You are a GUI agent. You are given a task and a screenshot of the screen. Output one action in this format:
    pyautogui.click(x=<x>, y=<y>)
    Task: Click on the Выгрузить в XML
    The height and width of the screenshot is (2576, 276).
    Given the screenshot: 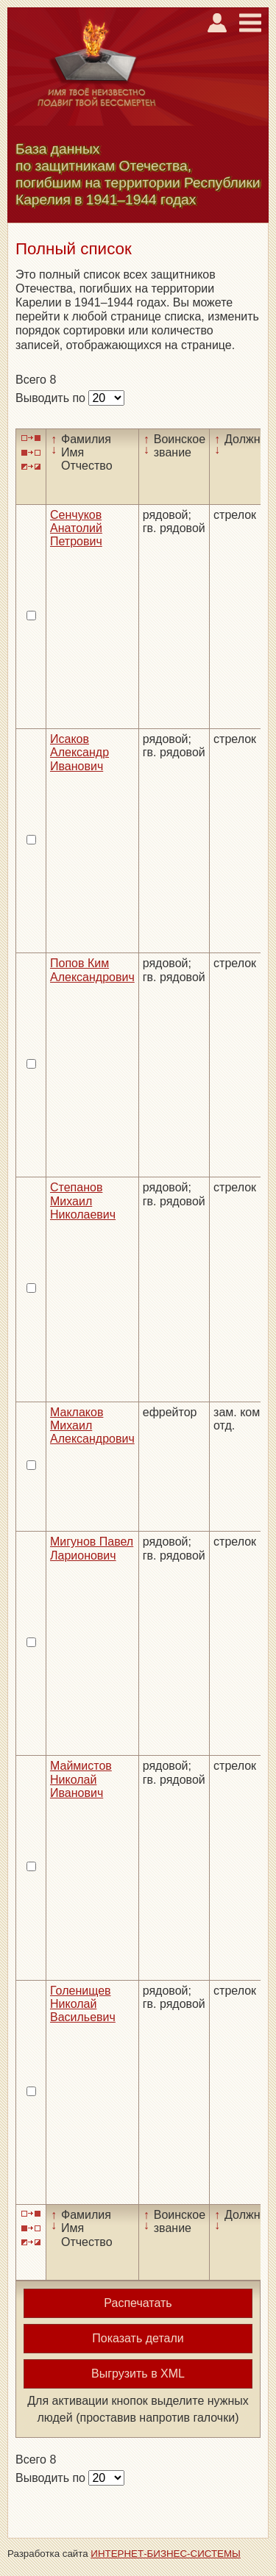 What is the action you would take?
    pyautogui.click(x=138, y=2373)
    